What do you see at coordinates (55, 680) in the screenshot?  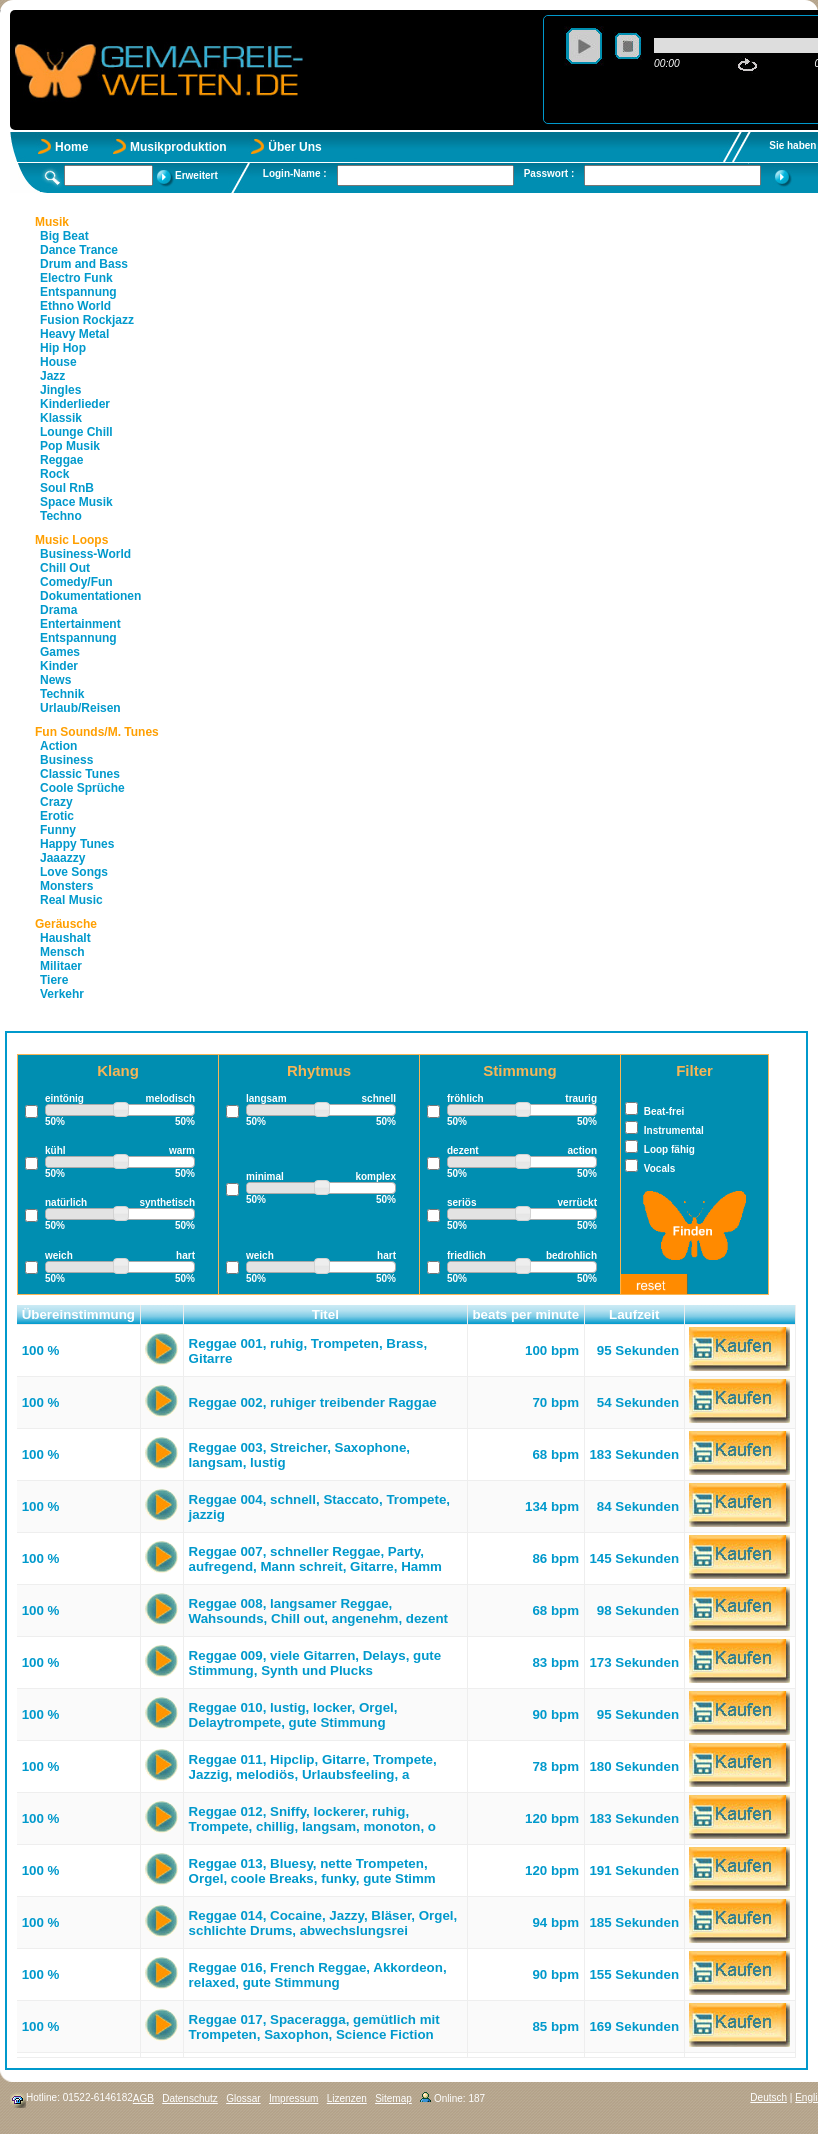 I see `News` at bounding box center [55, 680].